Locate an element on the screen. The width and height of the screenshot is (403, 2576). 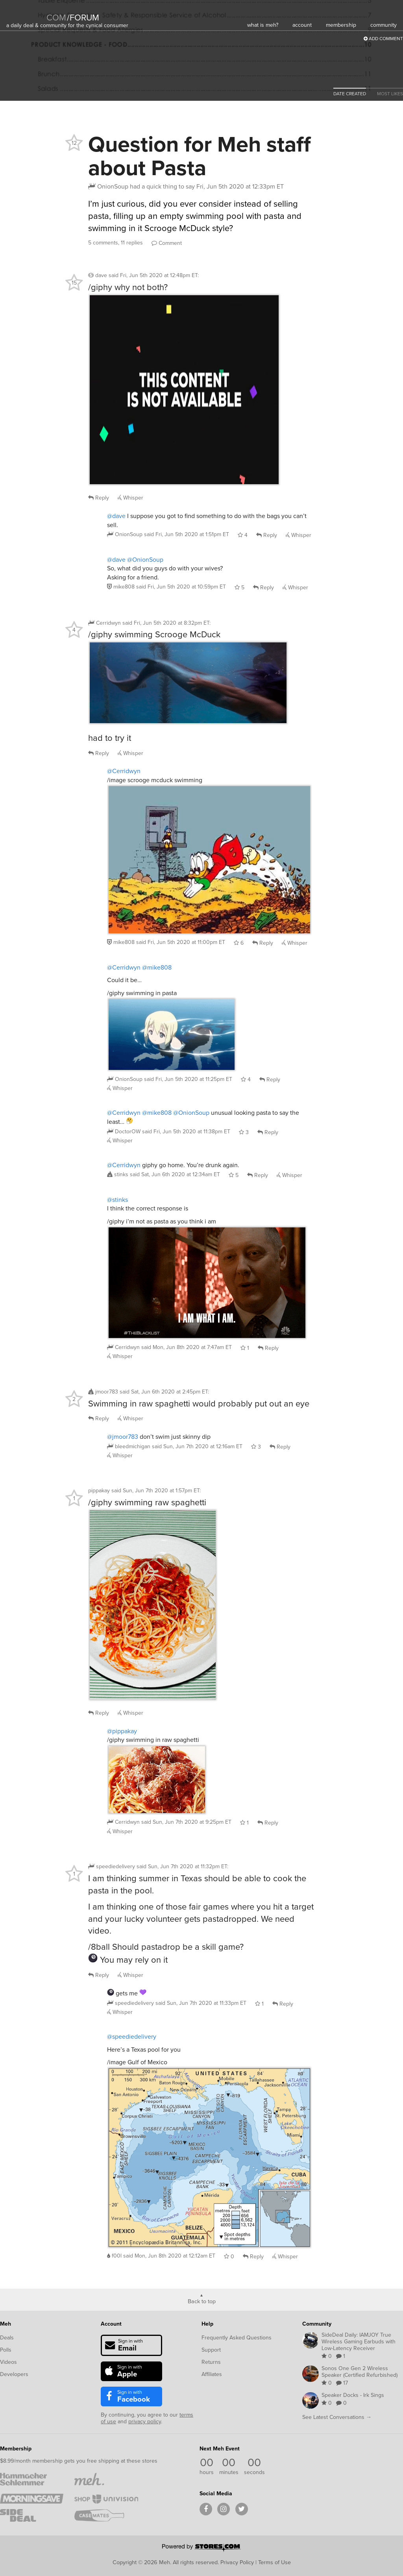
Videos is located at coordinates (8, 2362).